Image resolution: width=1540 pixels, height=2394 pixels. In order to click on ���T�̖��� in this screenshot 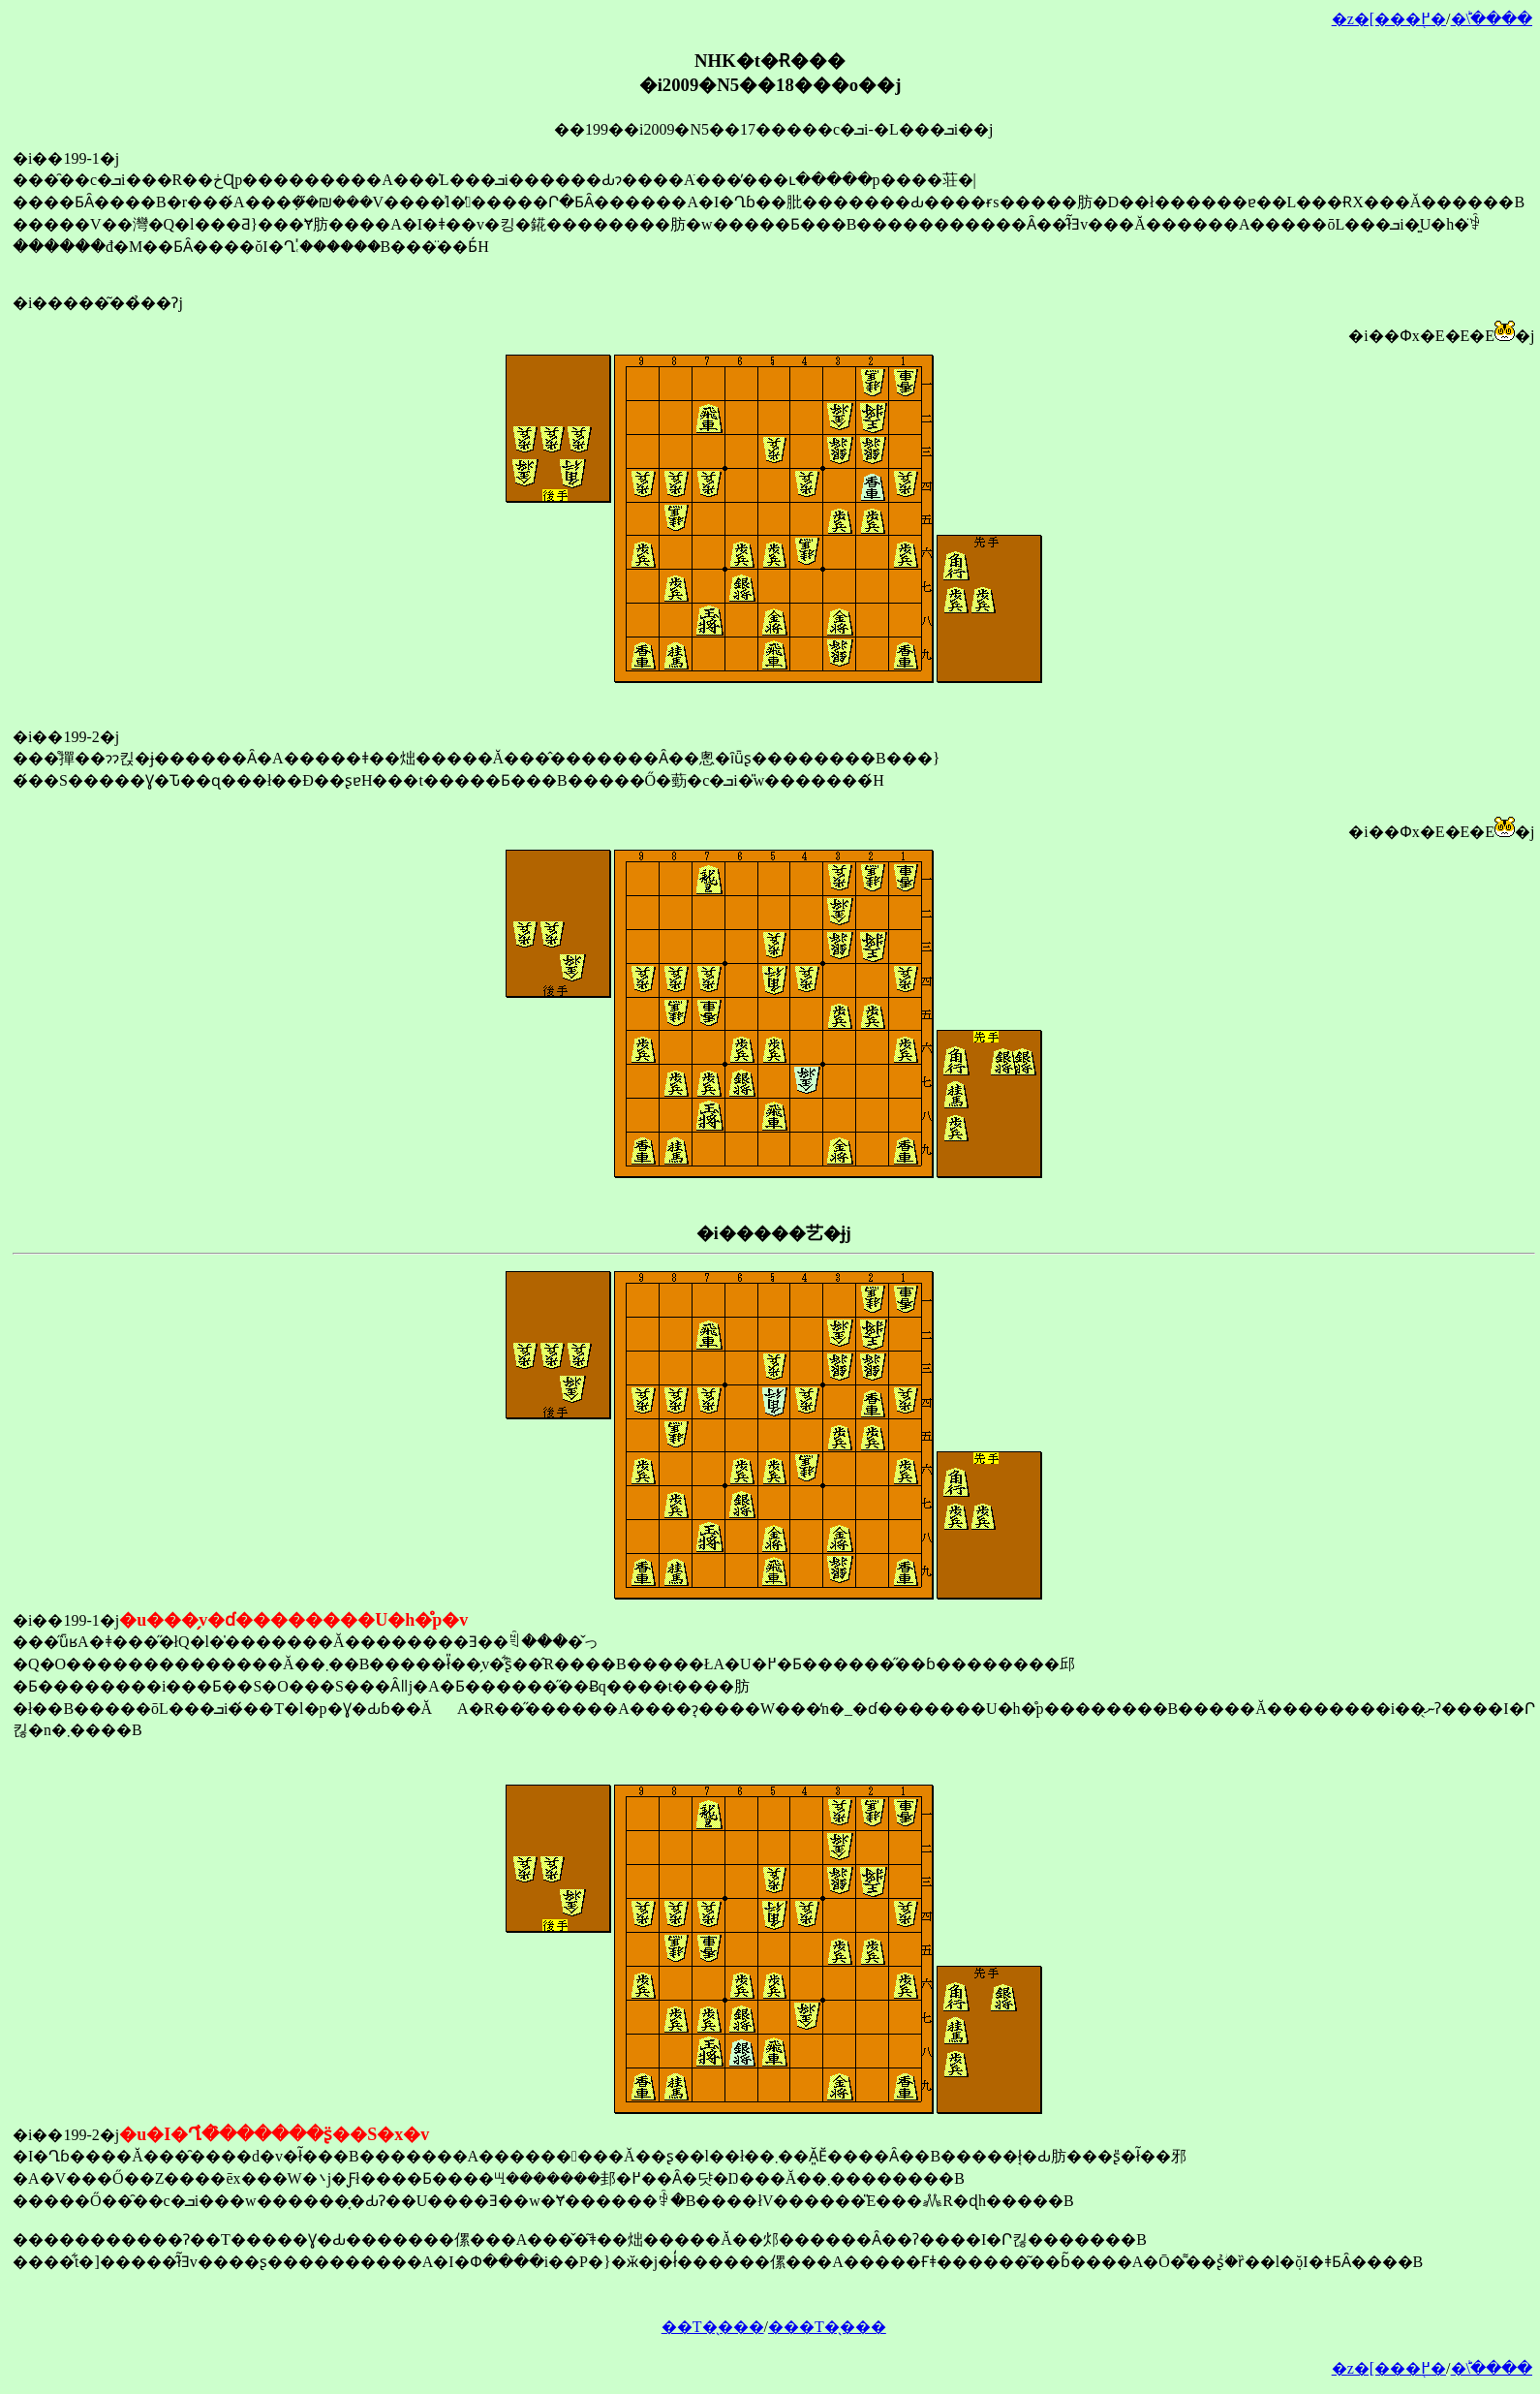, I will do `click(827, 2326)`.